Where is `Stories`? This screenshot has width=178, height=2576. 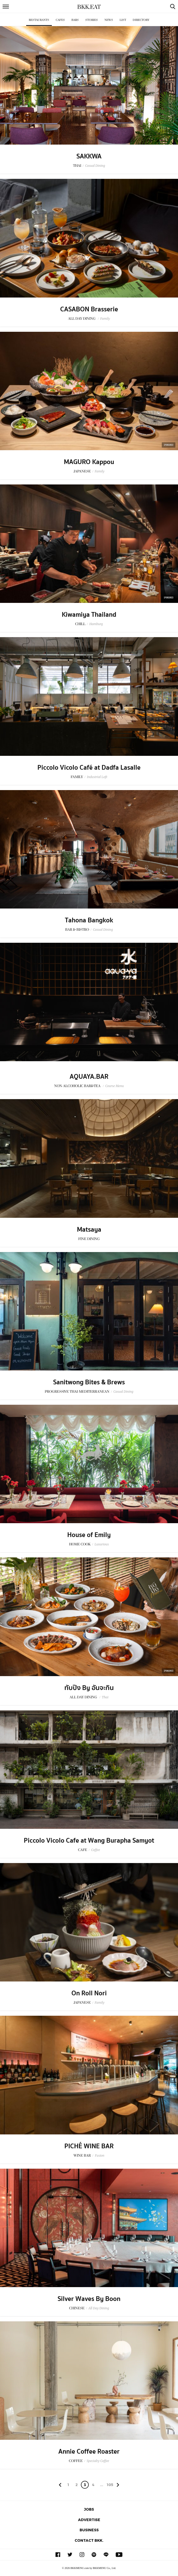
Stories is located at coordinates (91, 20).